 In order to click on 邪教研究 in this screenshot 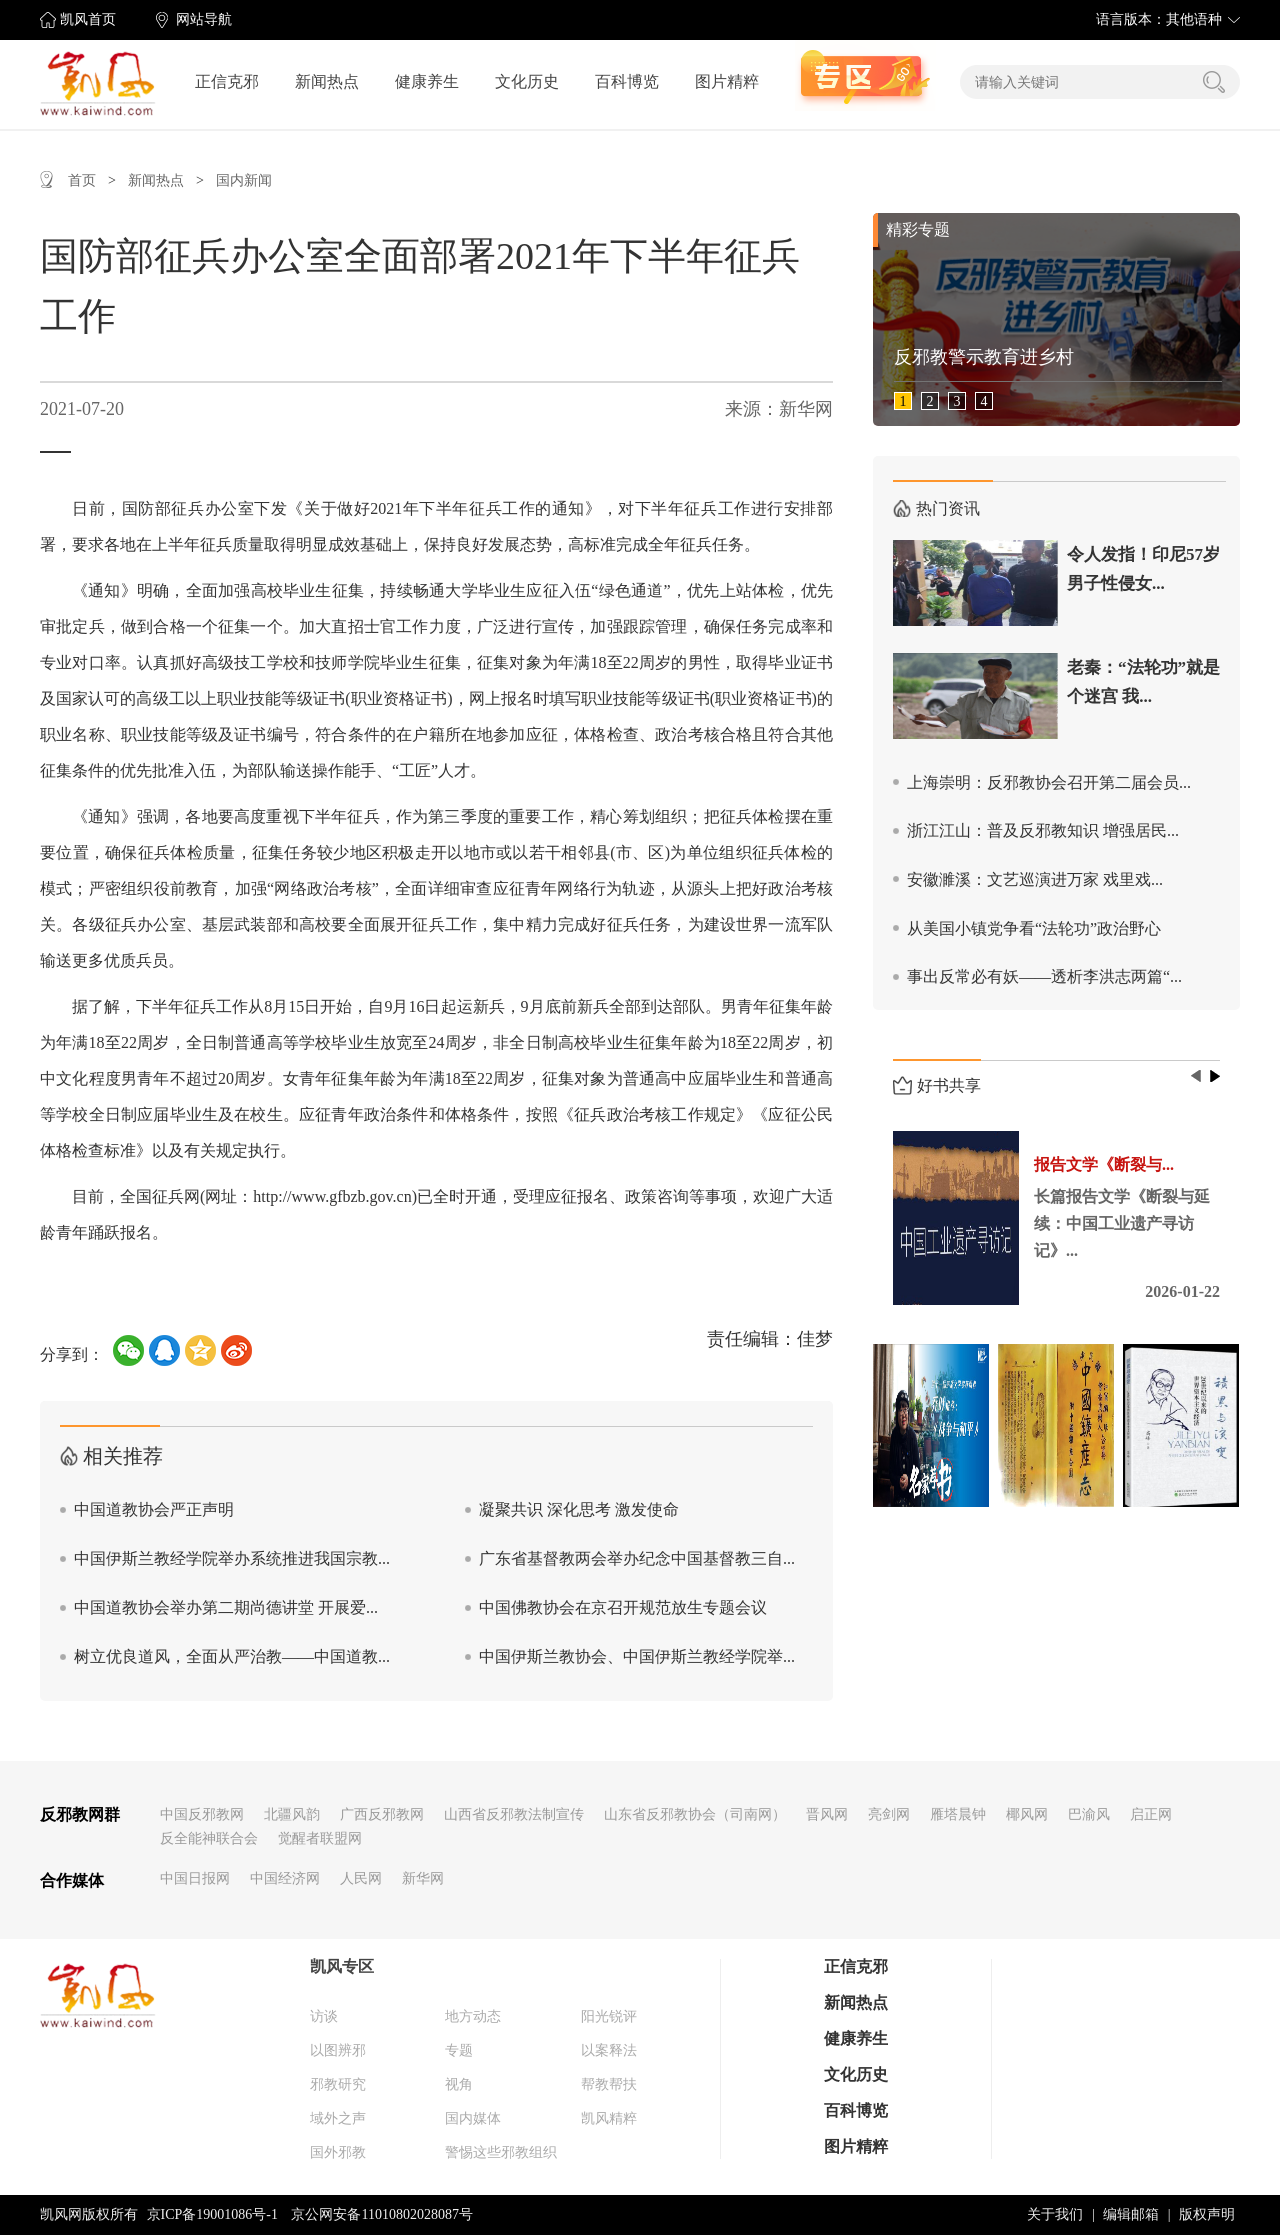, I will do `click(338, 2084)`.